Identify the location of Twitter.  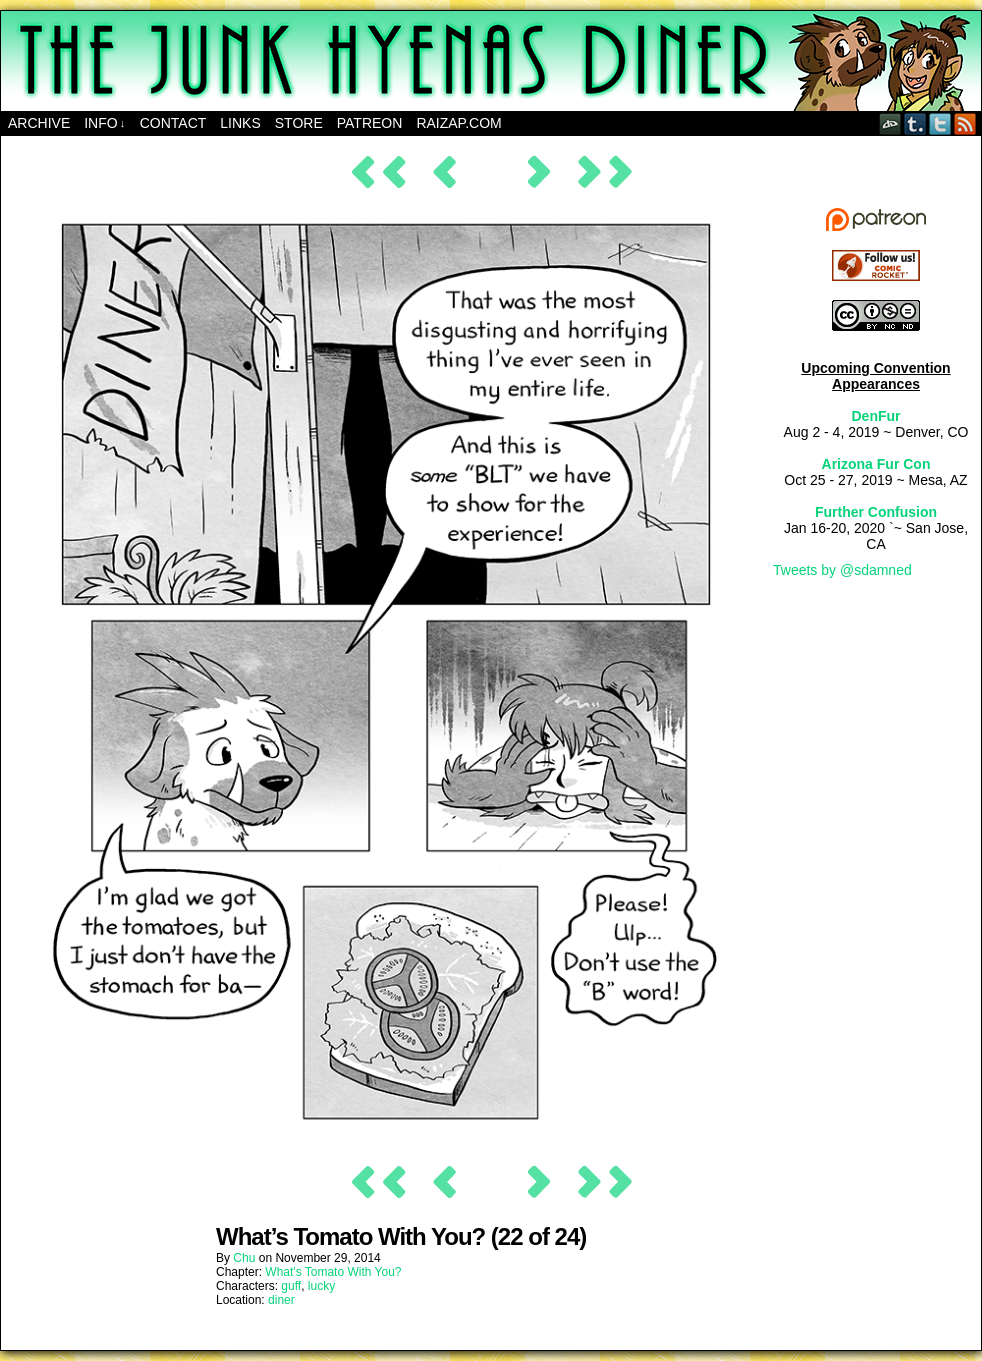
(940, 123).